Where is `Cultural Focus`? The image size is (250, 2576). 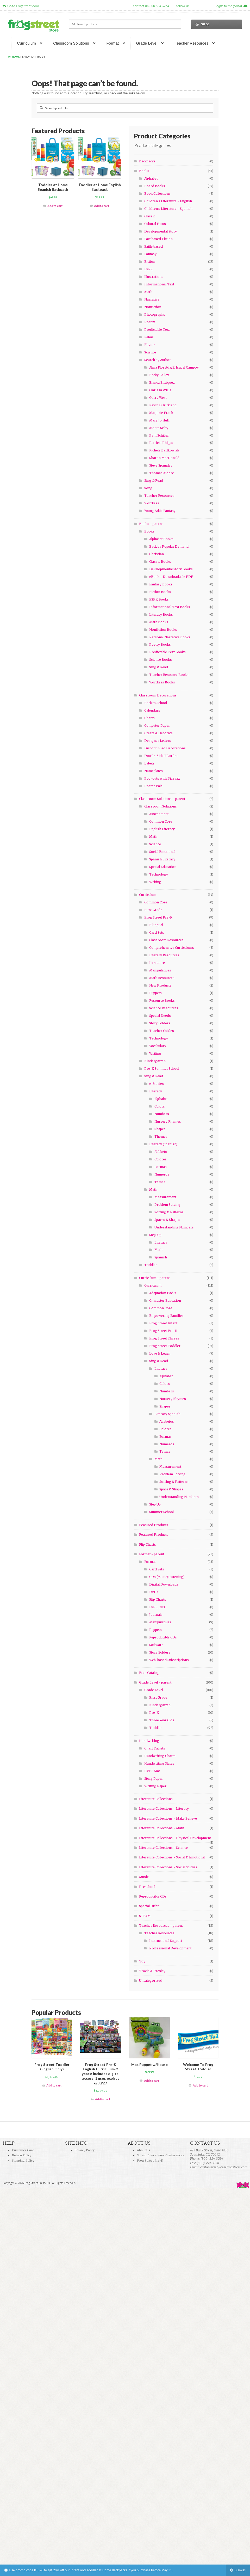 Cultural Focus is located at coordinates (155, 224).